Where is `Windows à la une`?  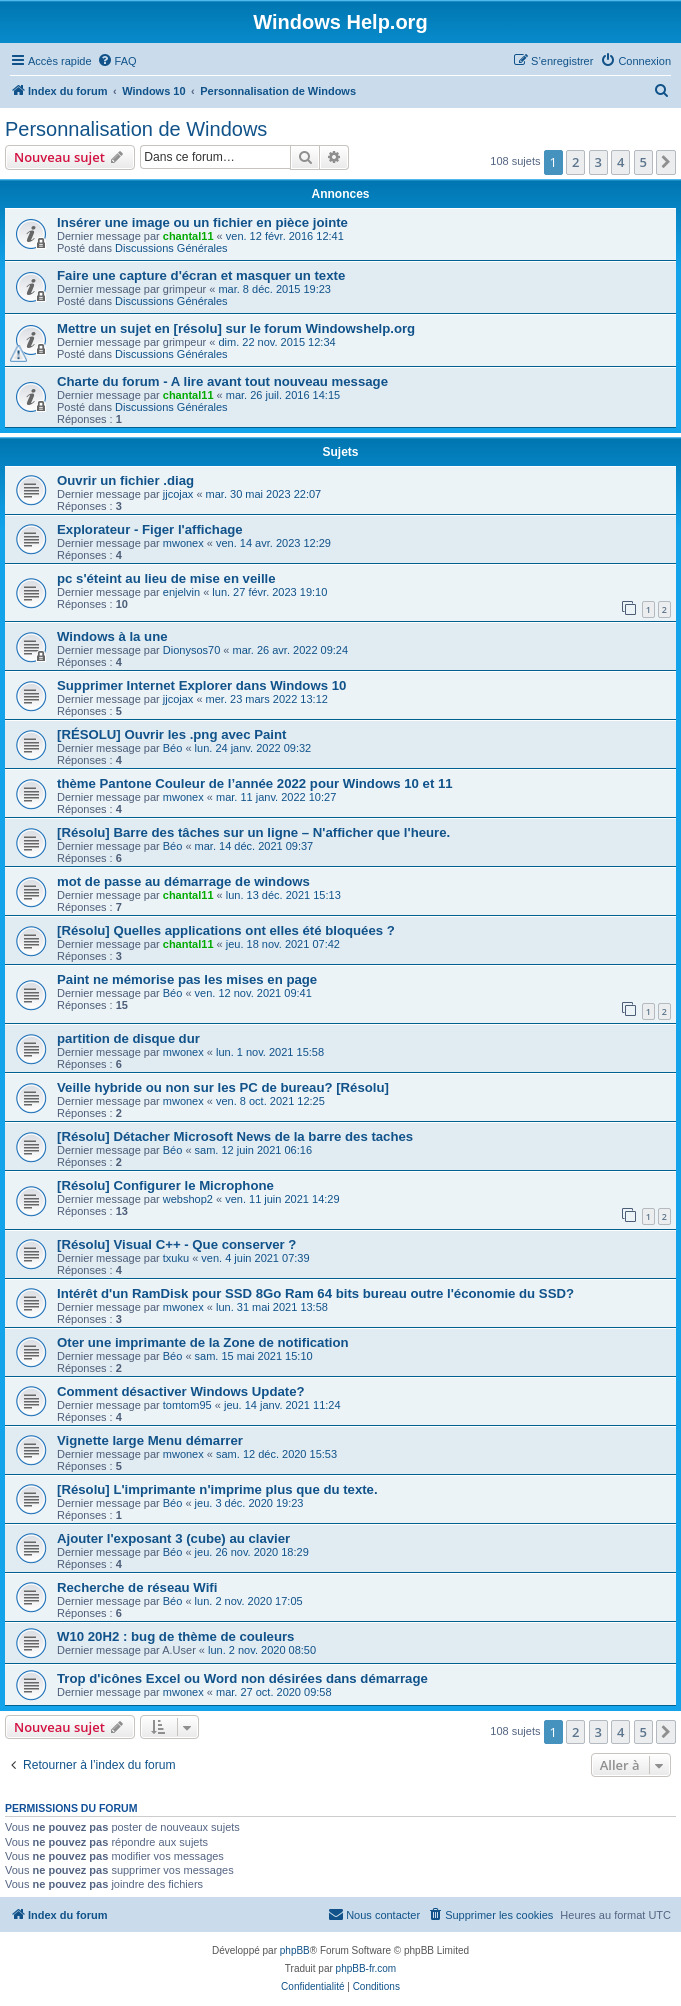 Windows à la une is located at coordinates (112, 636).